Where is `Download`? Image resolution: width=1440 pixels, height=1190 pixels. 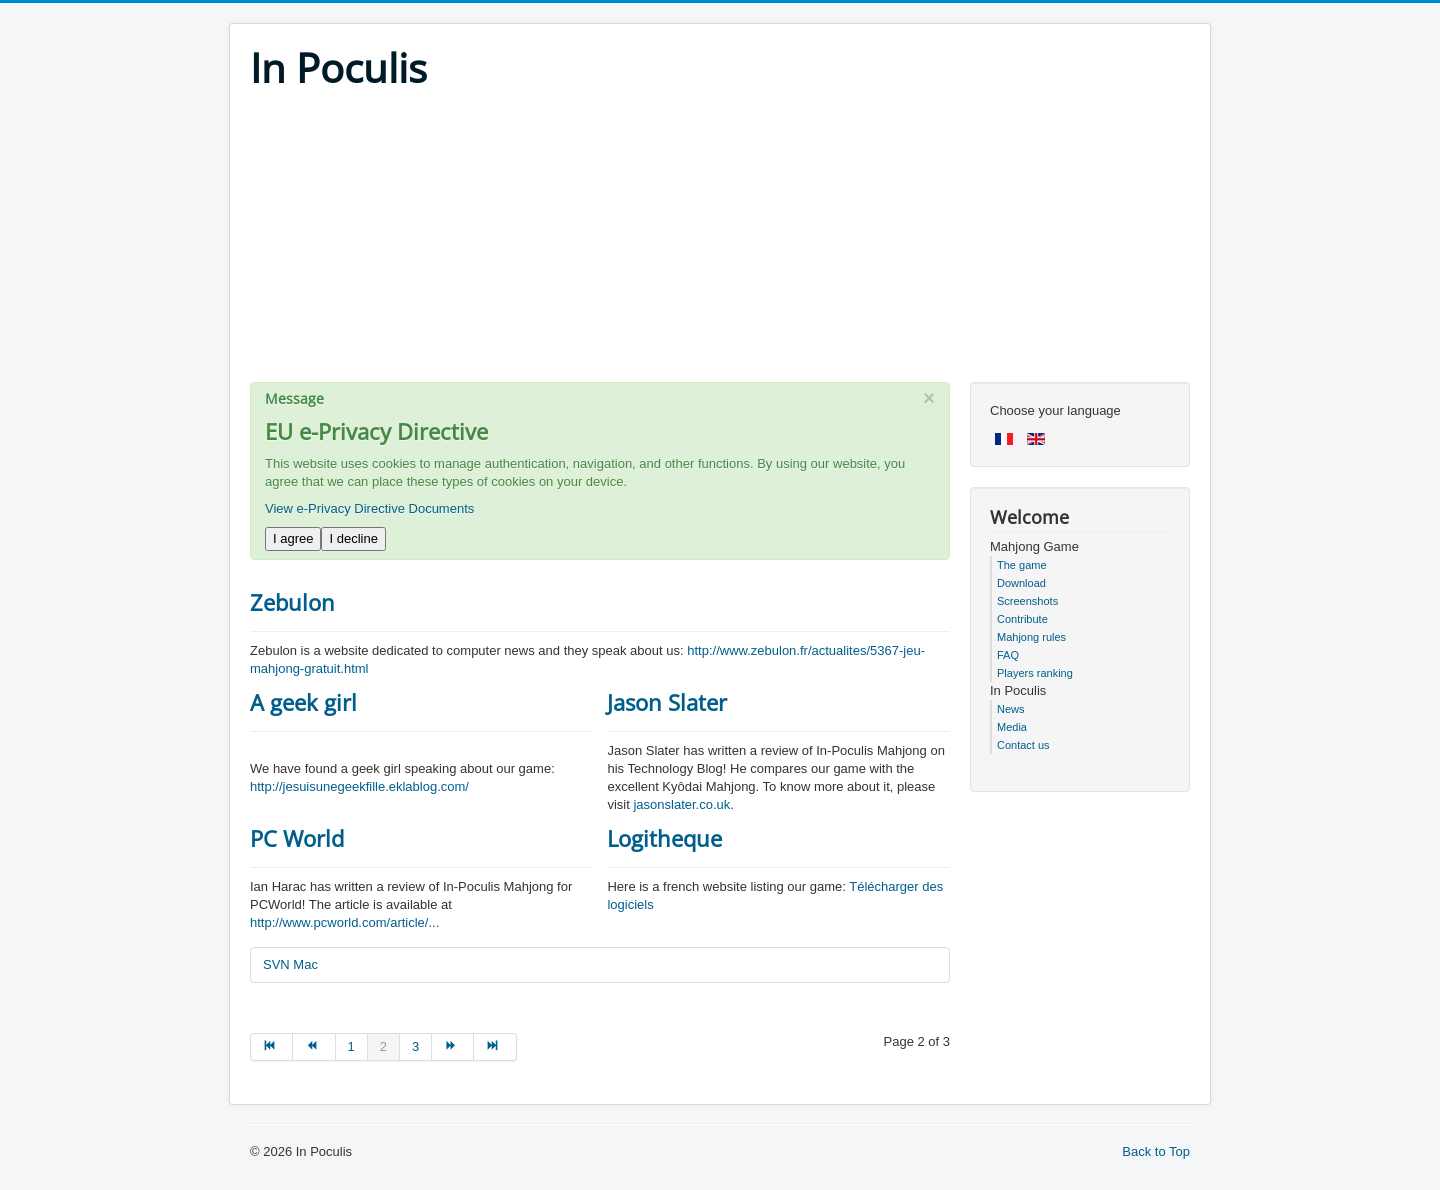
Download is located at coordinates (1021, 583).